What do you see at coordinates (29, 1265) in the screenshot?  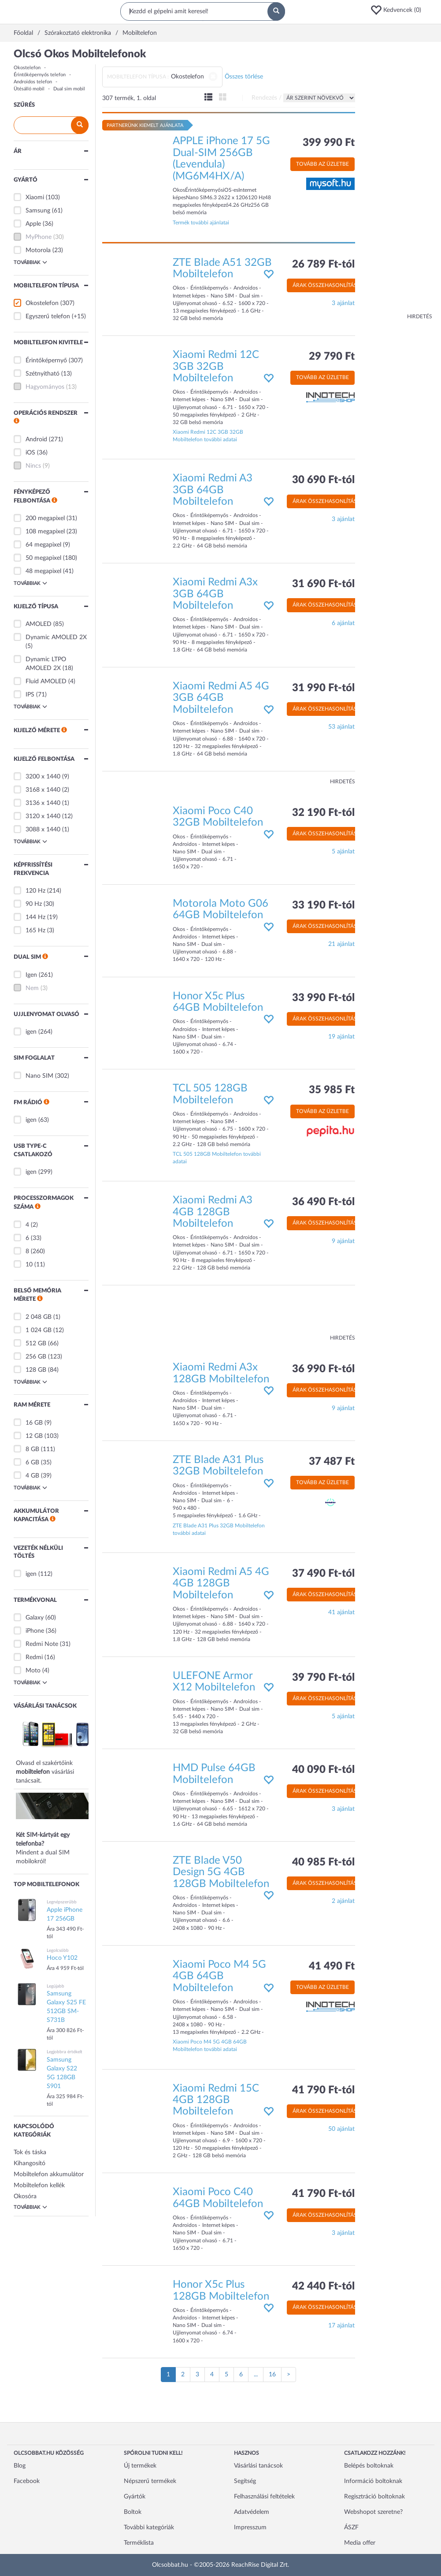 I see `10` at bounding box center [29, 1265].